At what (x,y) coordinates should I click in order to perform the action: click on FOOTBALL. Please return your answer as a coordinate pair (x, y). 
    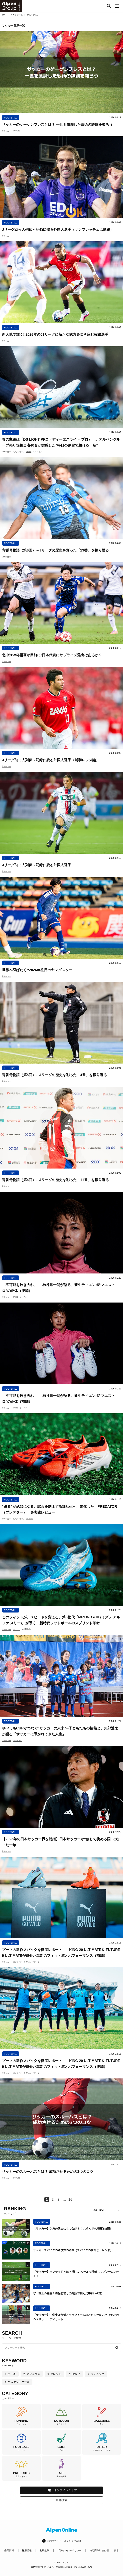
    Looking at the image, I should click on (32, 15).